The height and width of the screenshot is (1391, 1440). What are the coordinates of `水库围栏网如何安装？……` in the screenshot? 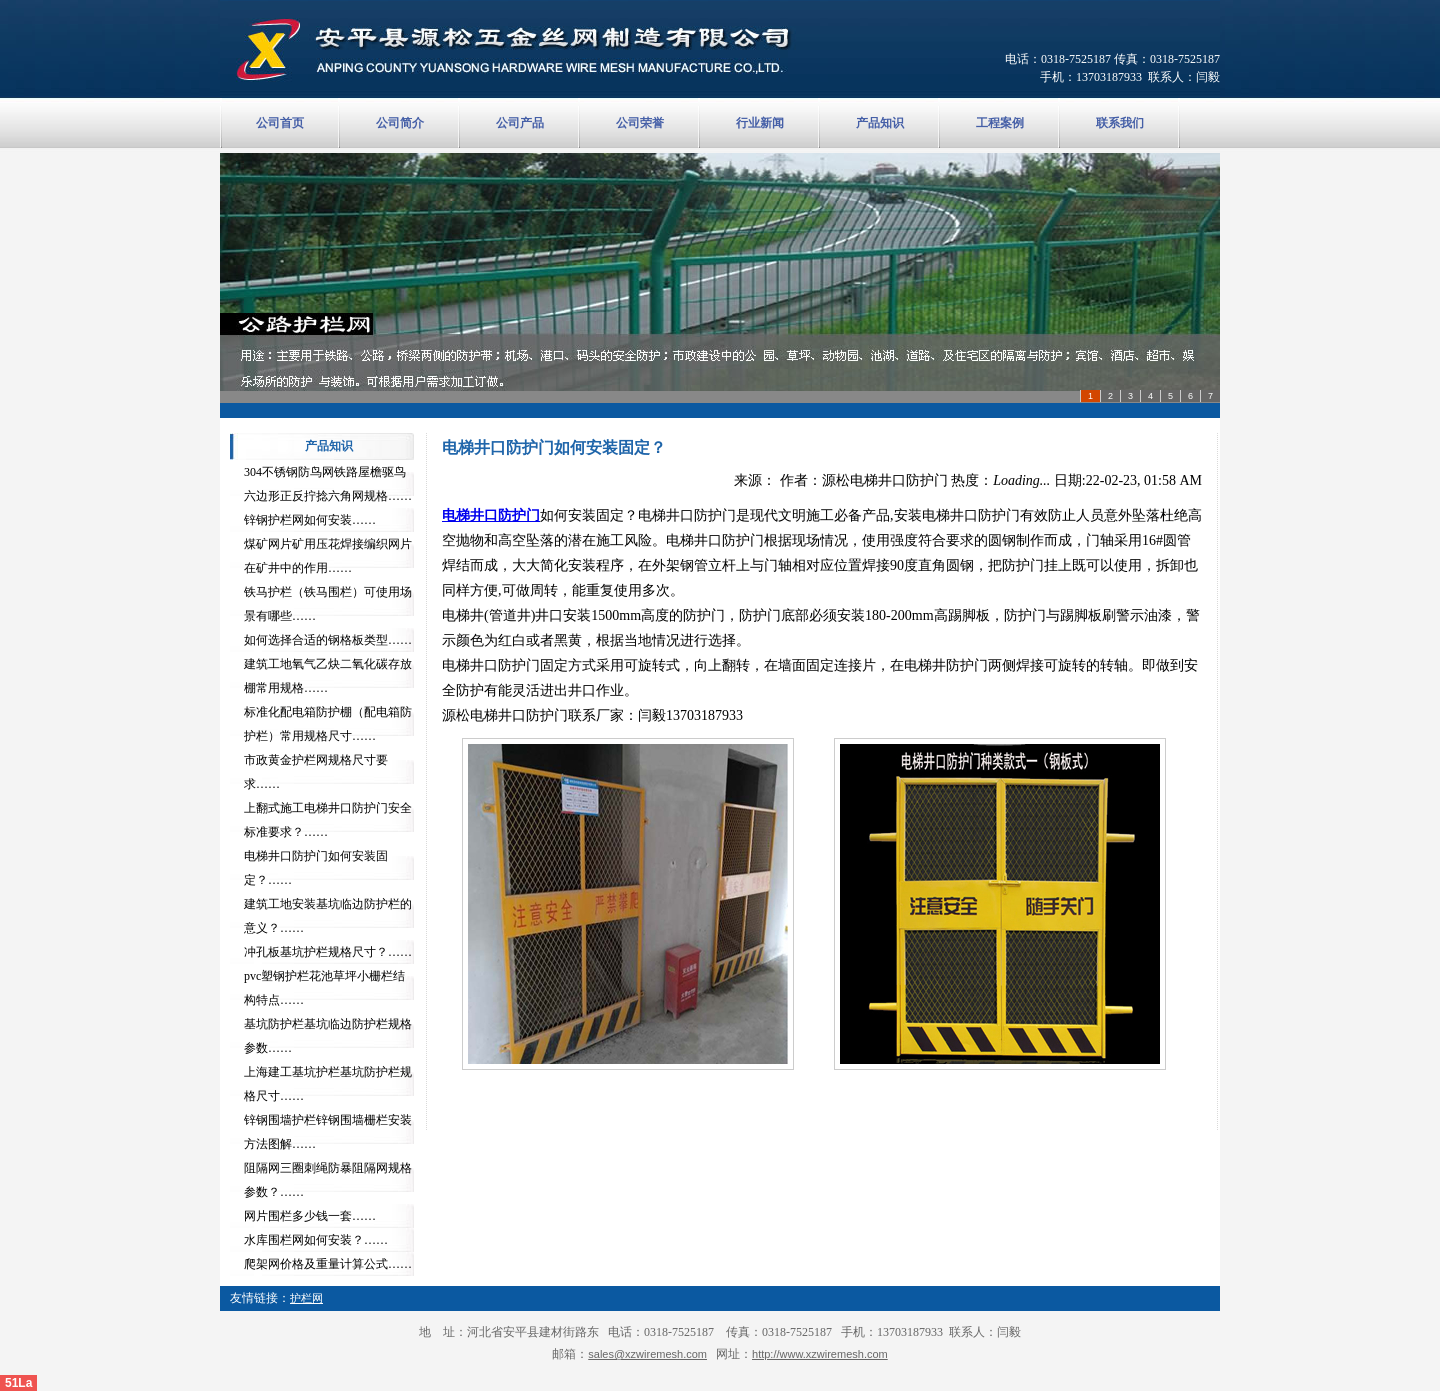 It's located at (316, 1240).